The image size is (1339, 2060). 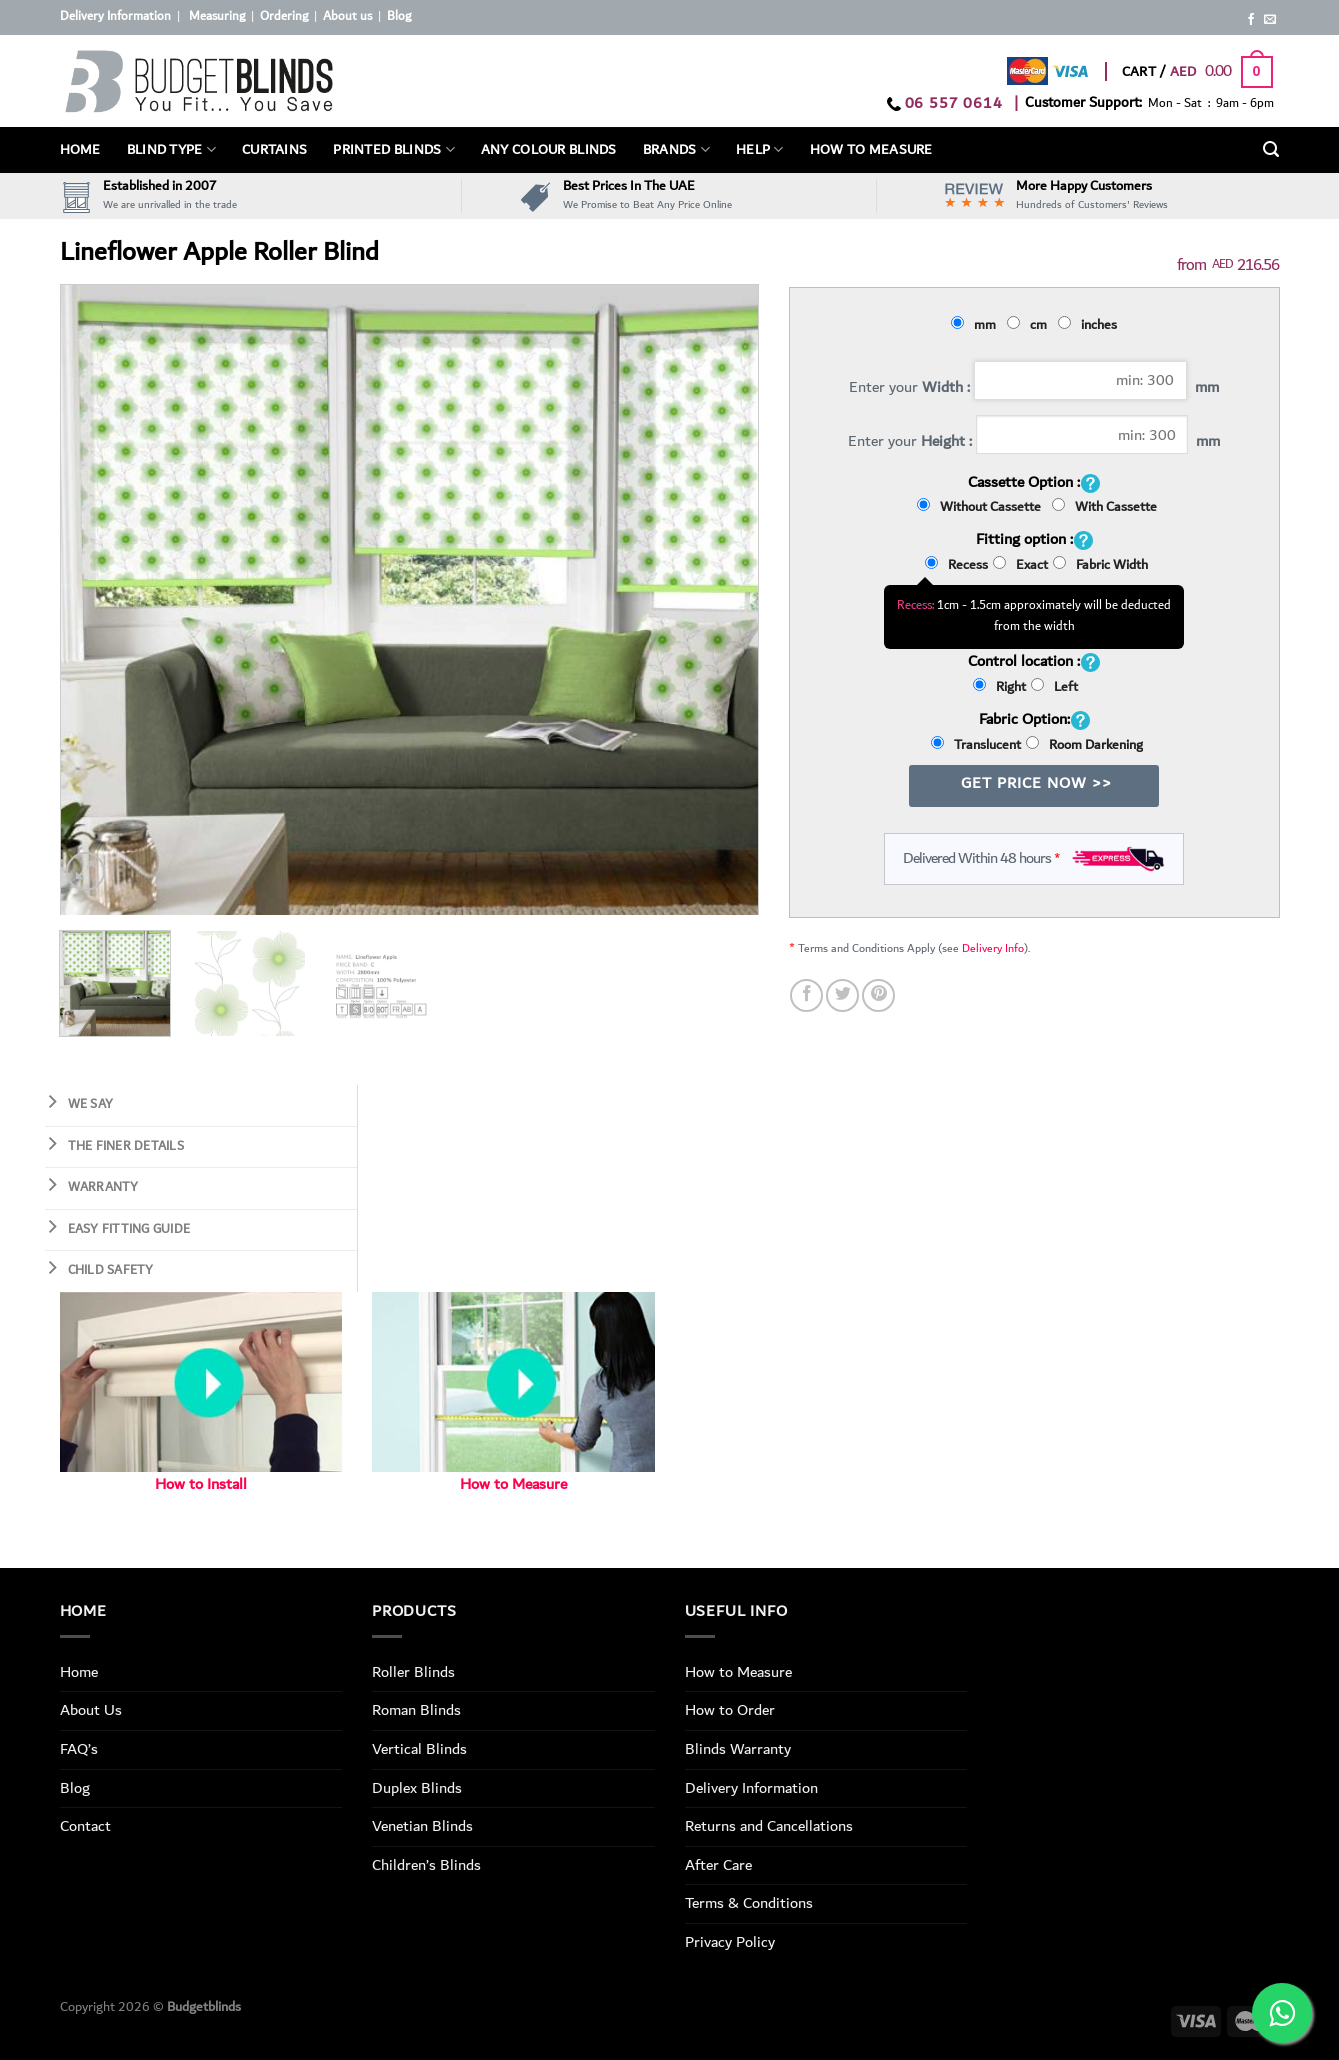 I want to click on Roller Blinds, so click(x=413, y=1672).